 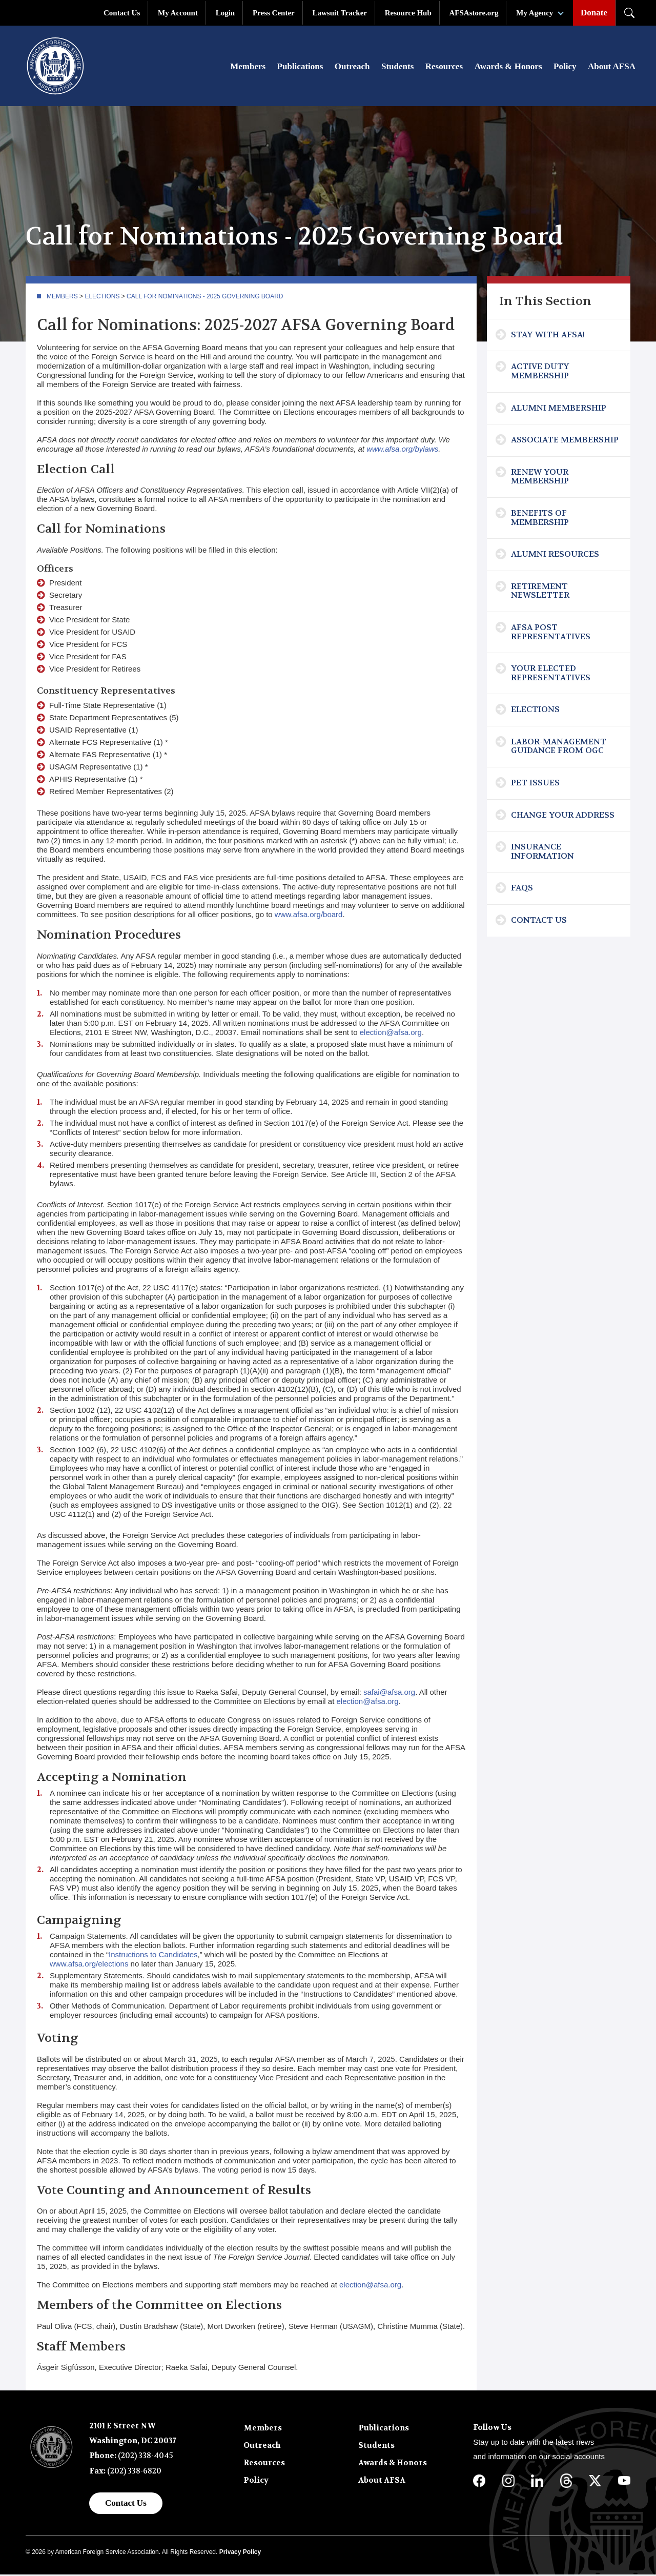 I want to click on Policy, so click(x=565, y=67).